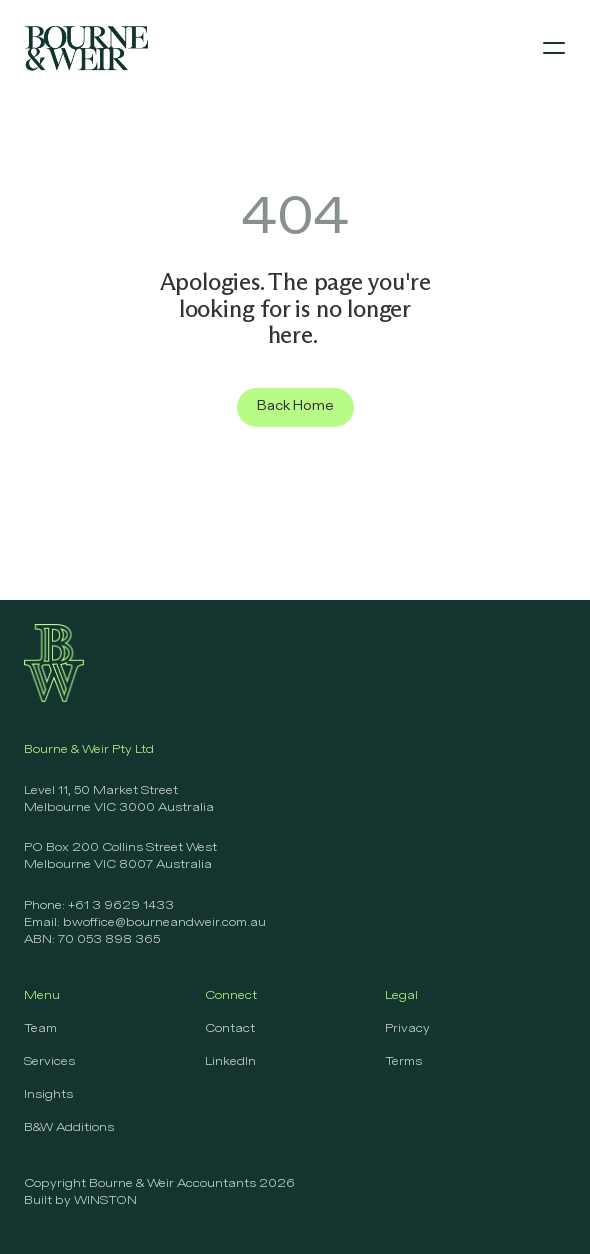 Image resolution: width=590 pixels, height=1254 pixels. What do you see at coordinates (230, 1062) in the screenshot?
I see `LinkedIn` at bounding box center [230, 1062].